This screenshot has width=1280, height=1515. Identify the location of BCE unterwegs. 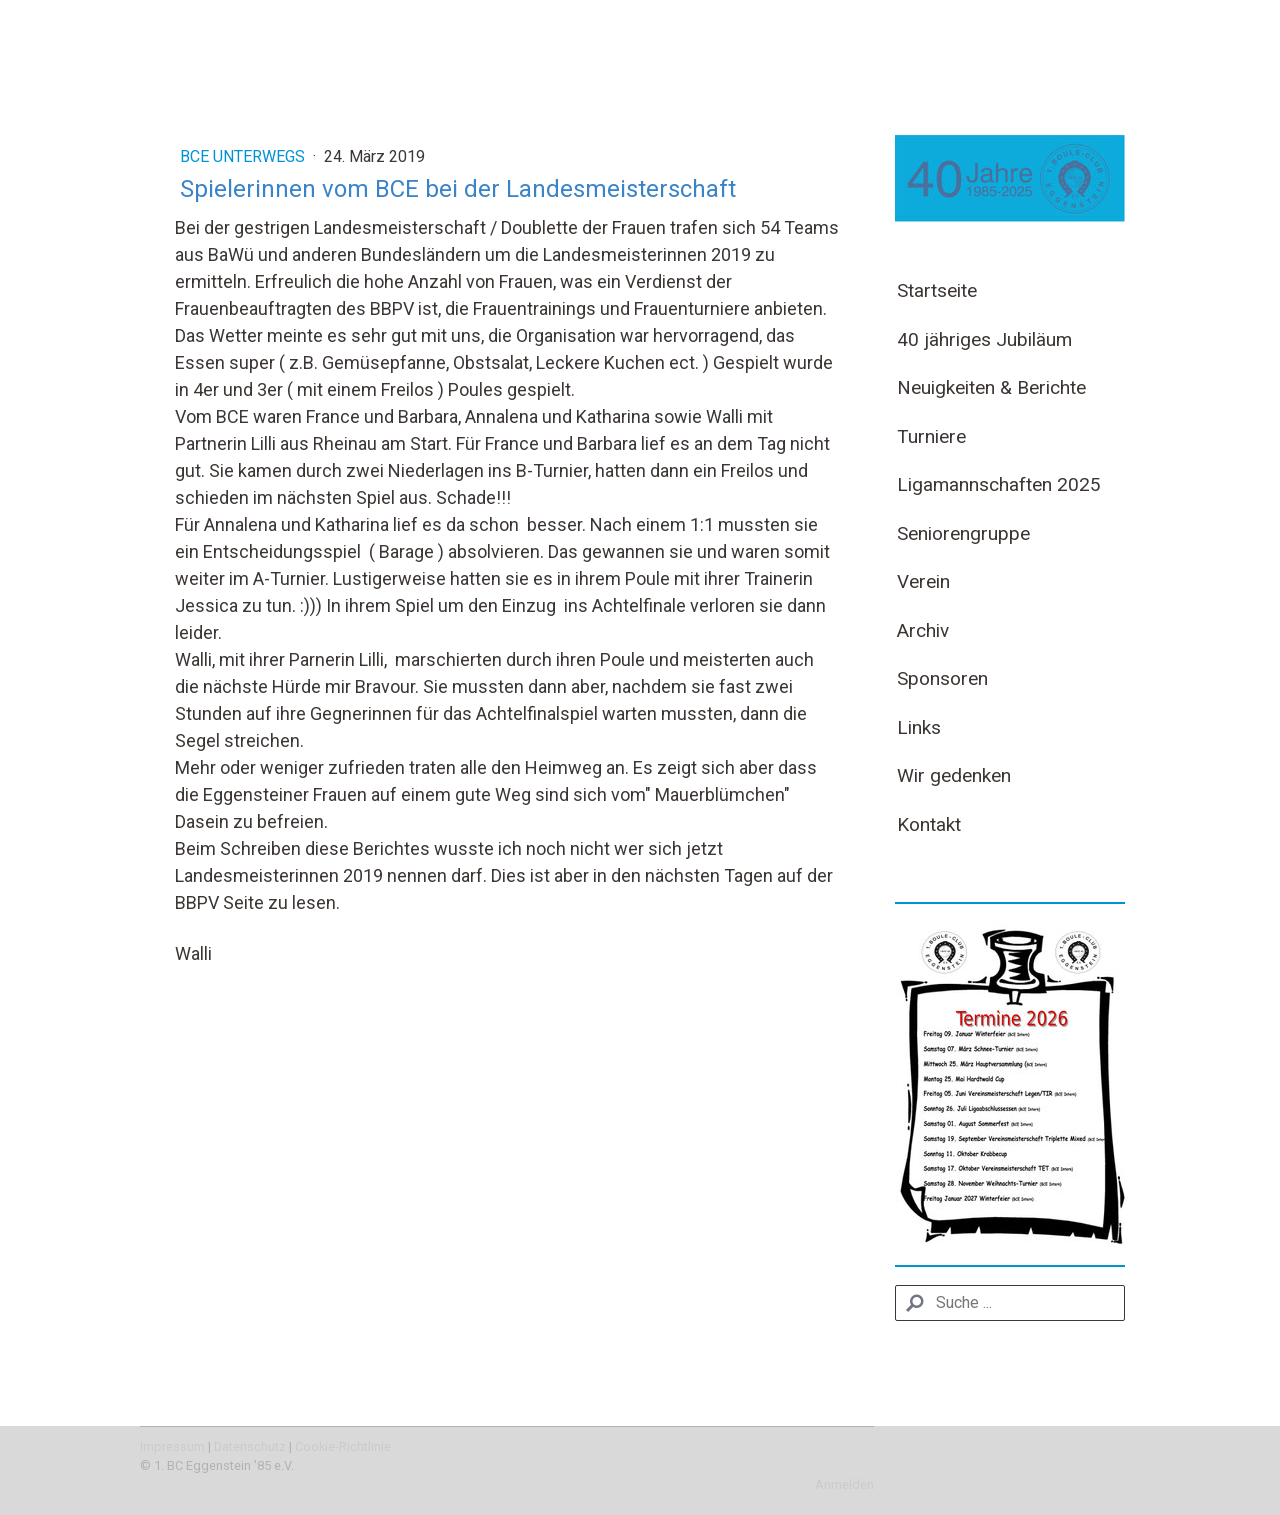
(244, 156).